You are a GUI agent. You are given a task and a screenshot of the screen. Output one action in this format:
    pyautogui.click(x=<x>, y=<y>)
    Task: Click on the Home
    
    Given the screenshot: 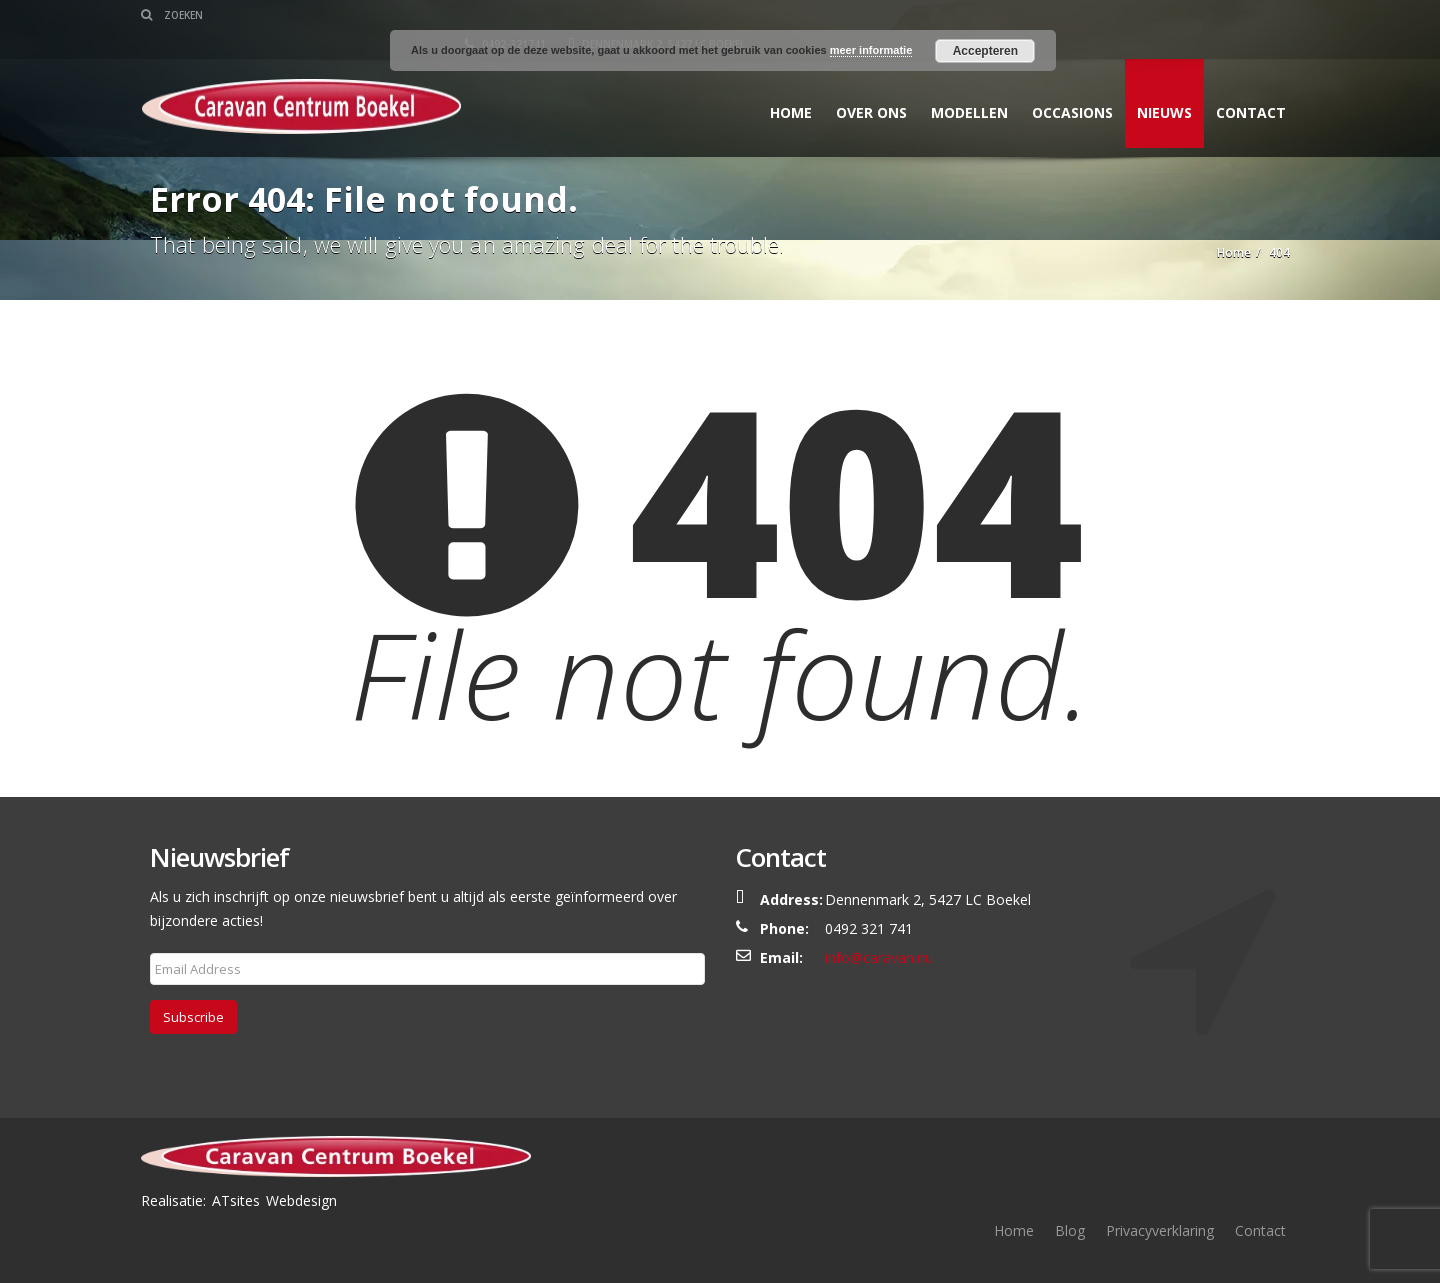 What is the action you would take?
    pyautogui.click(x=782, y=83)
    